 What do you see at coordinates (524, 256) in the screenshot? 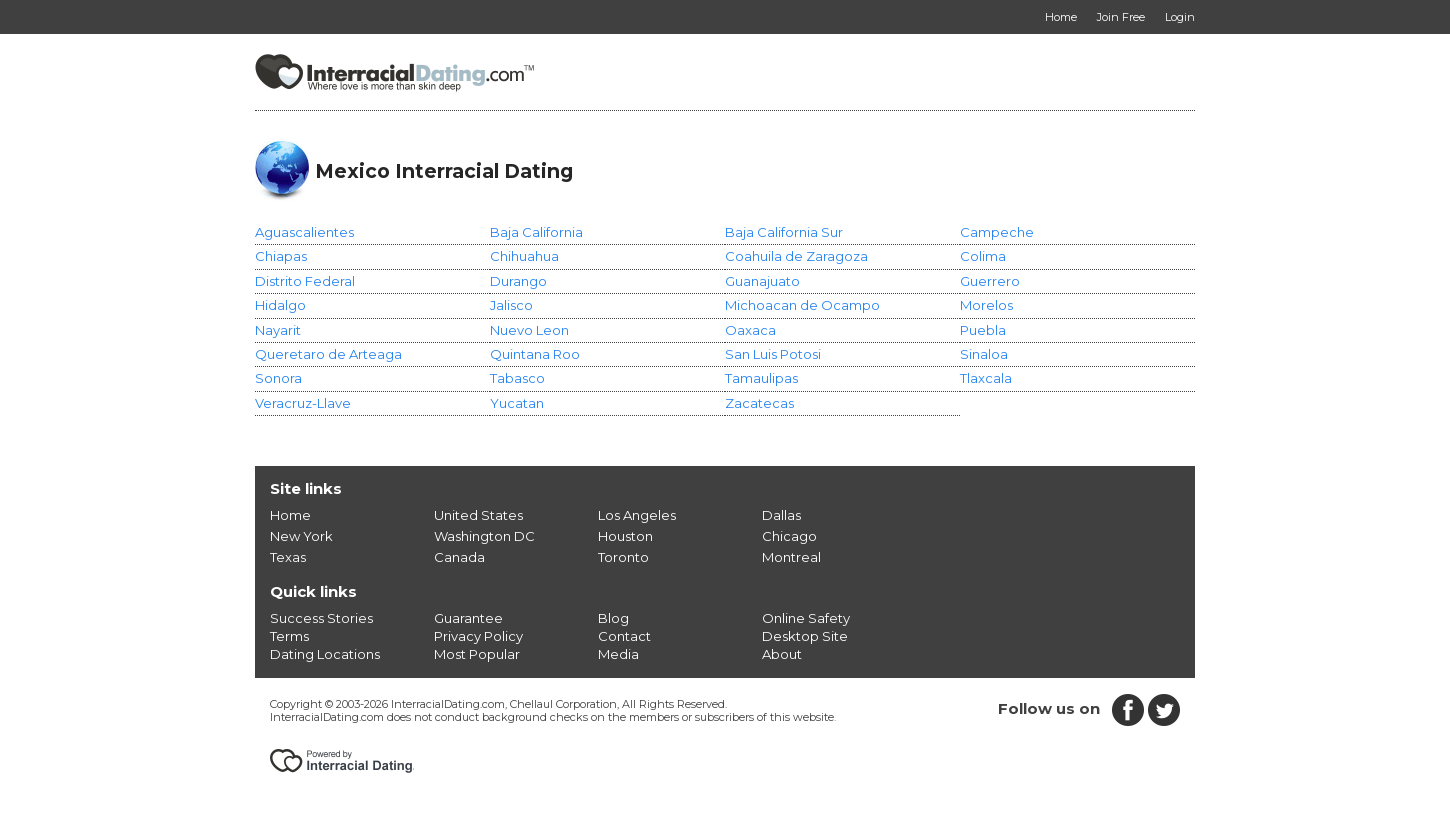
I see `Chihuahua` at bounding box center [524, 256].